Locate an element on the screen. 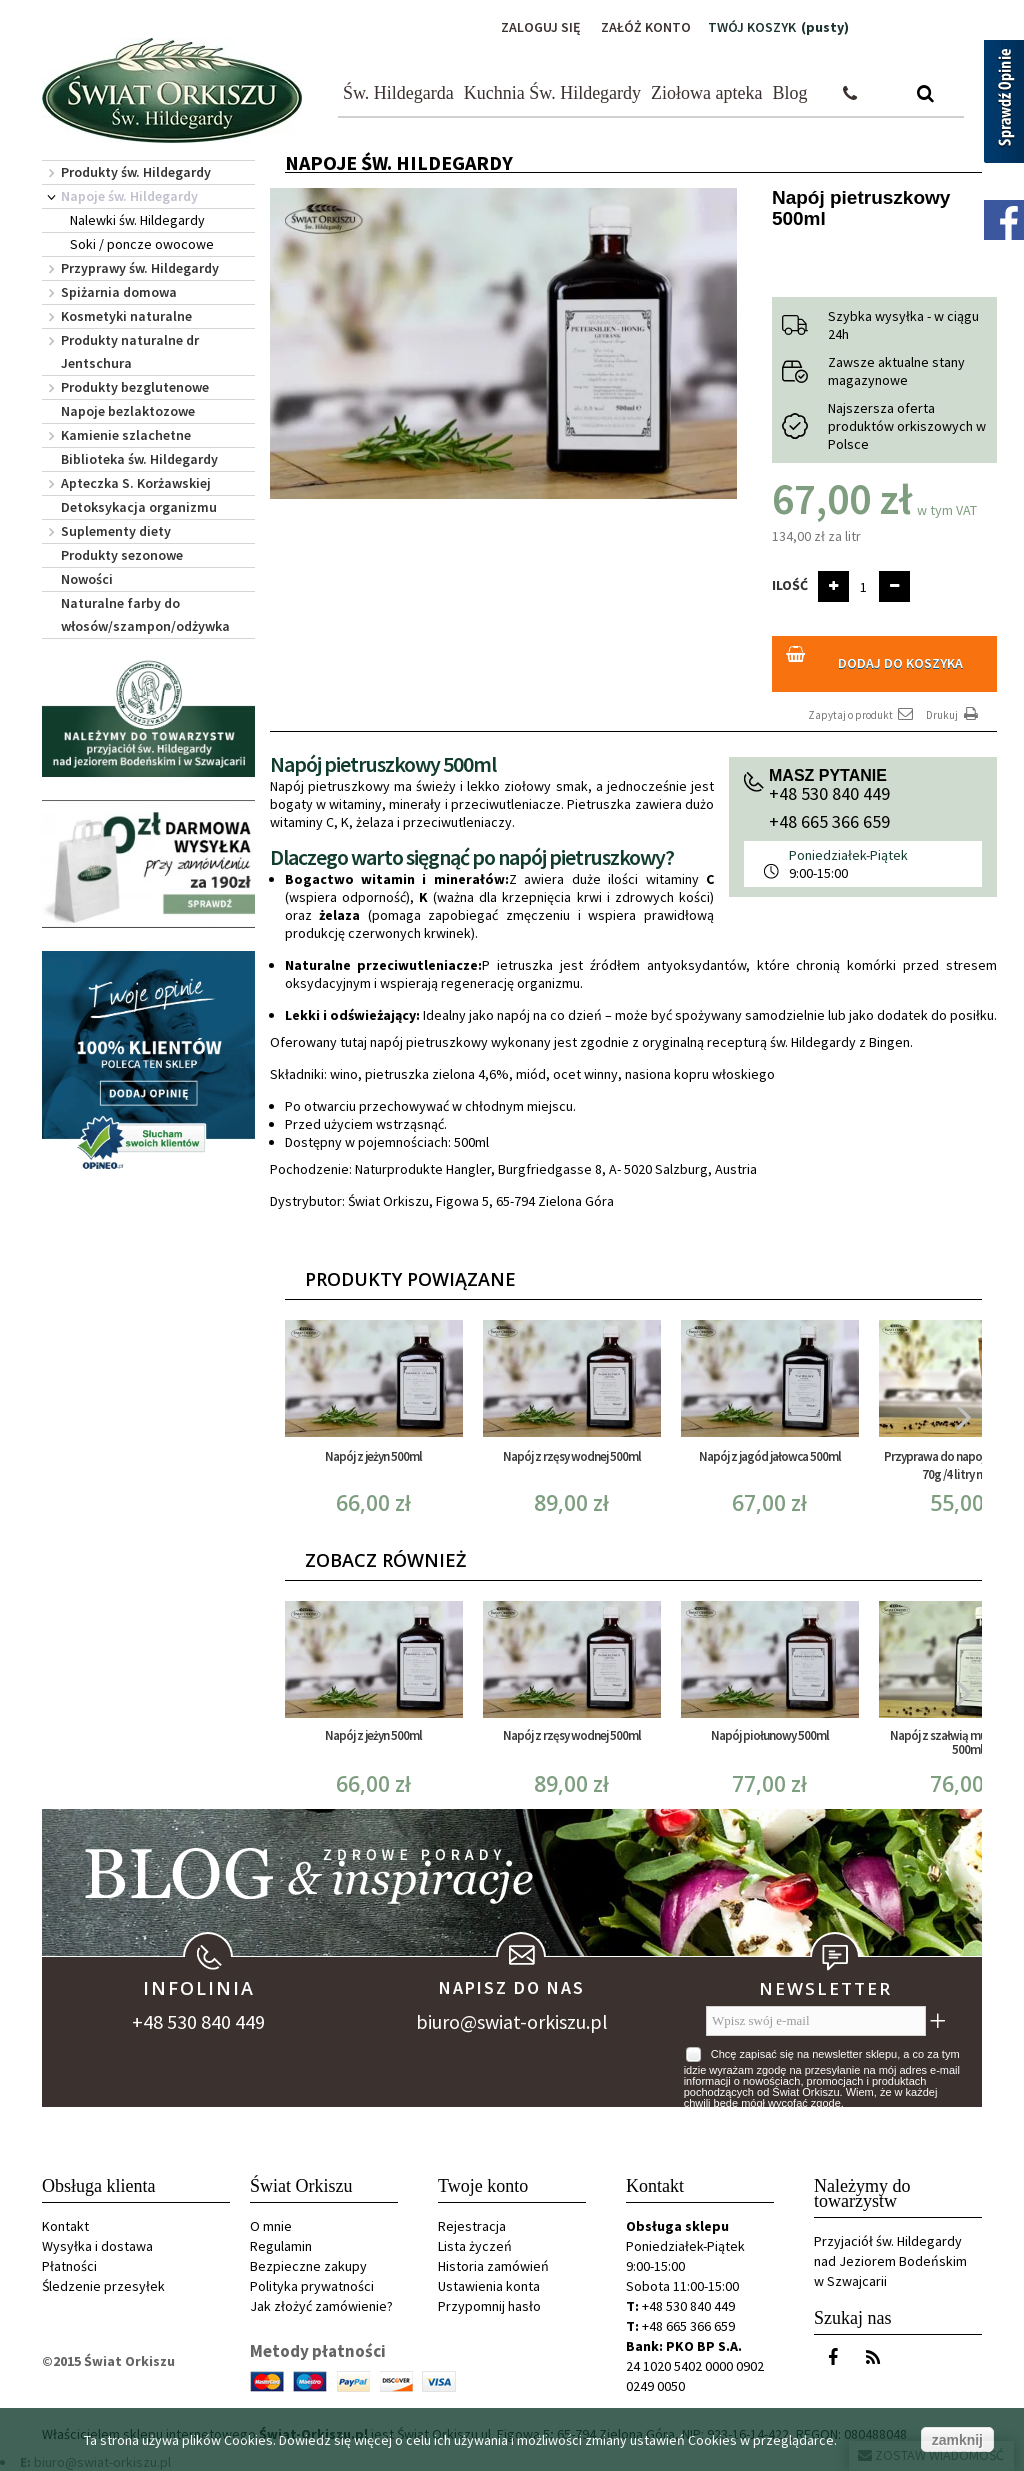 This screenshot has height=2471, width=1024. Kosmetyki naturalne is located at coordinates (126, 316).